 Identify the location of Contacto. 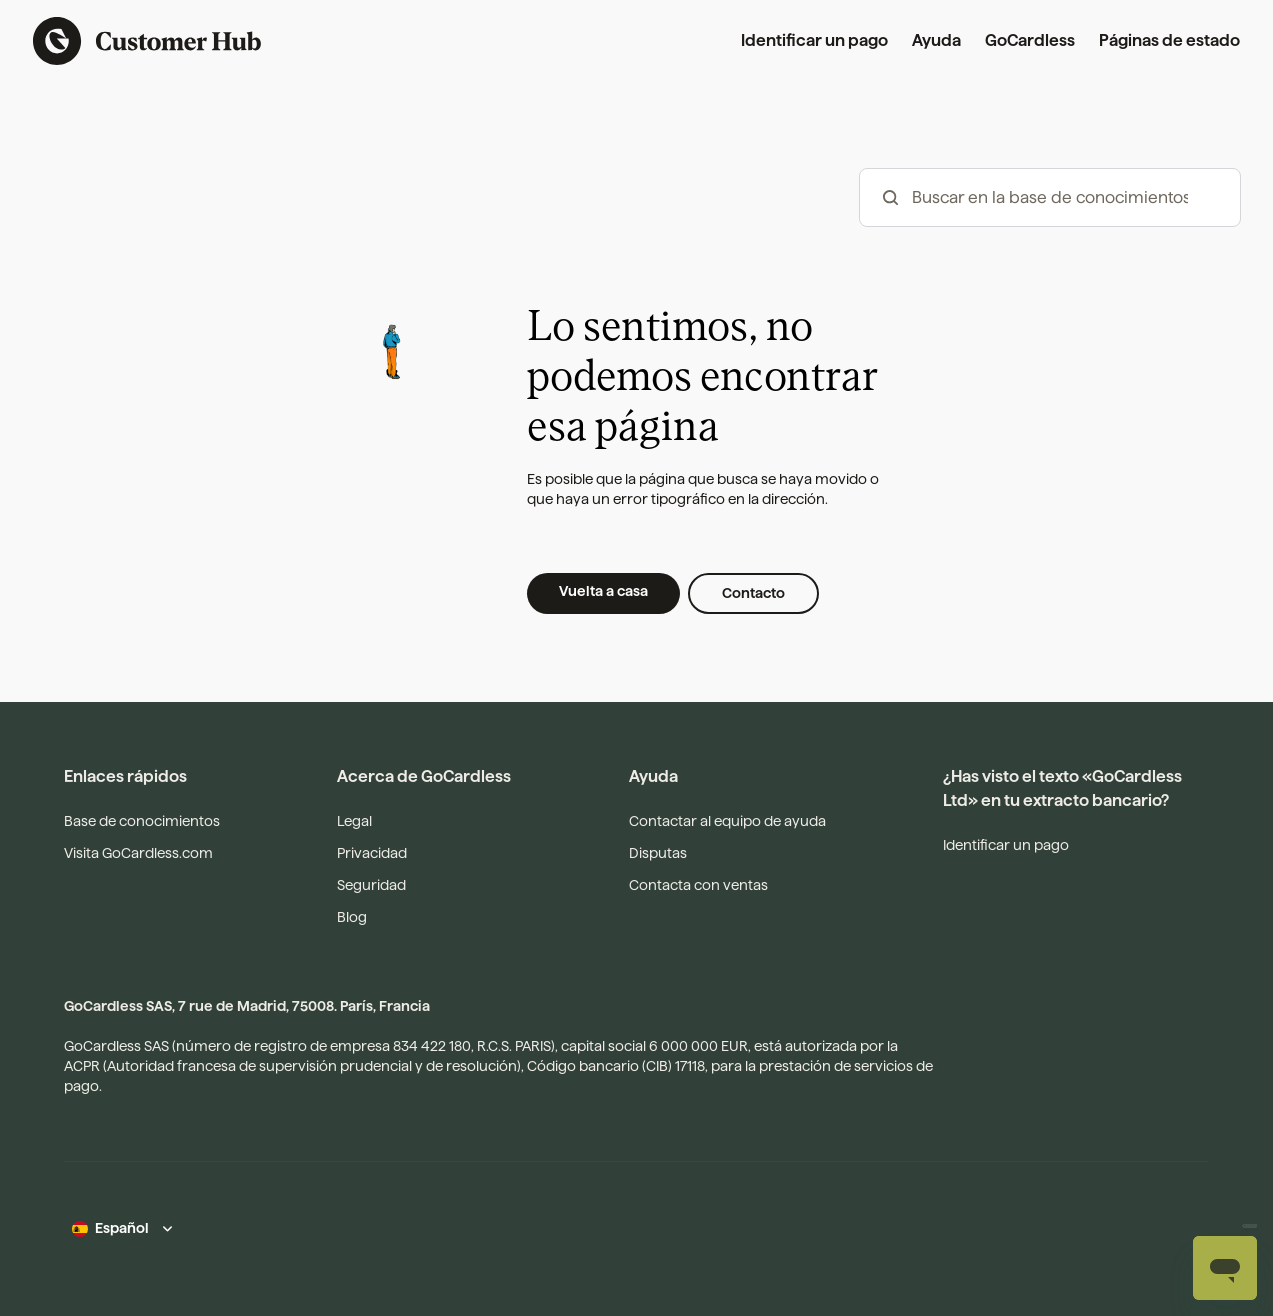
(753, 593).